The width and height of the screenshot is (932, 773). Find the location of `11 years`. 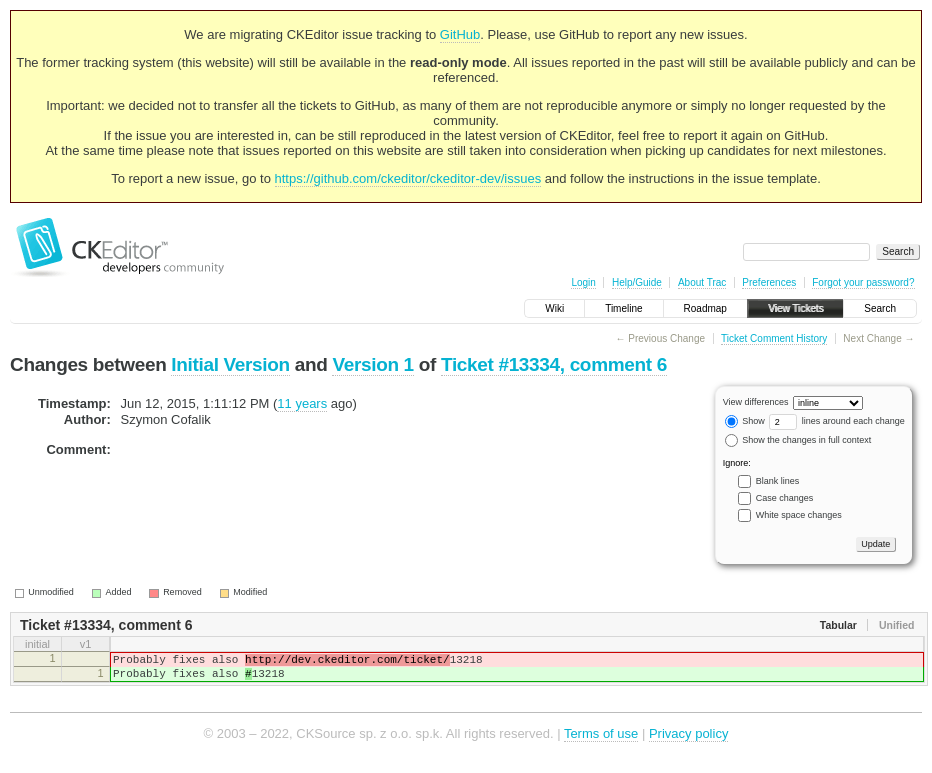

11 years is located at coordinates (302, 403).